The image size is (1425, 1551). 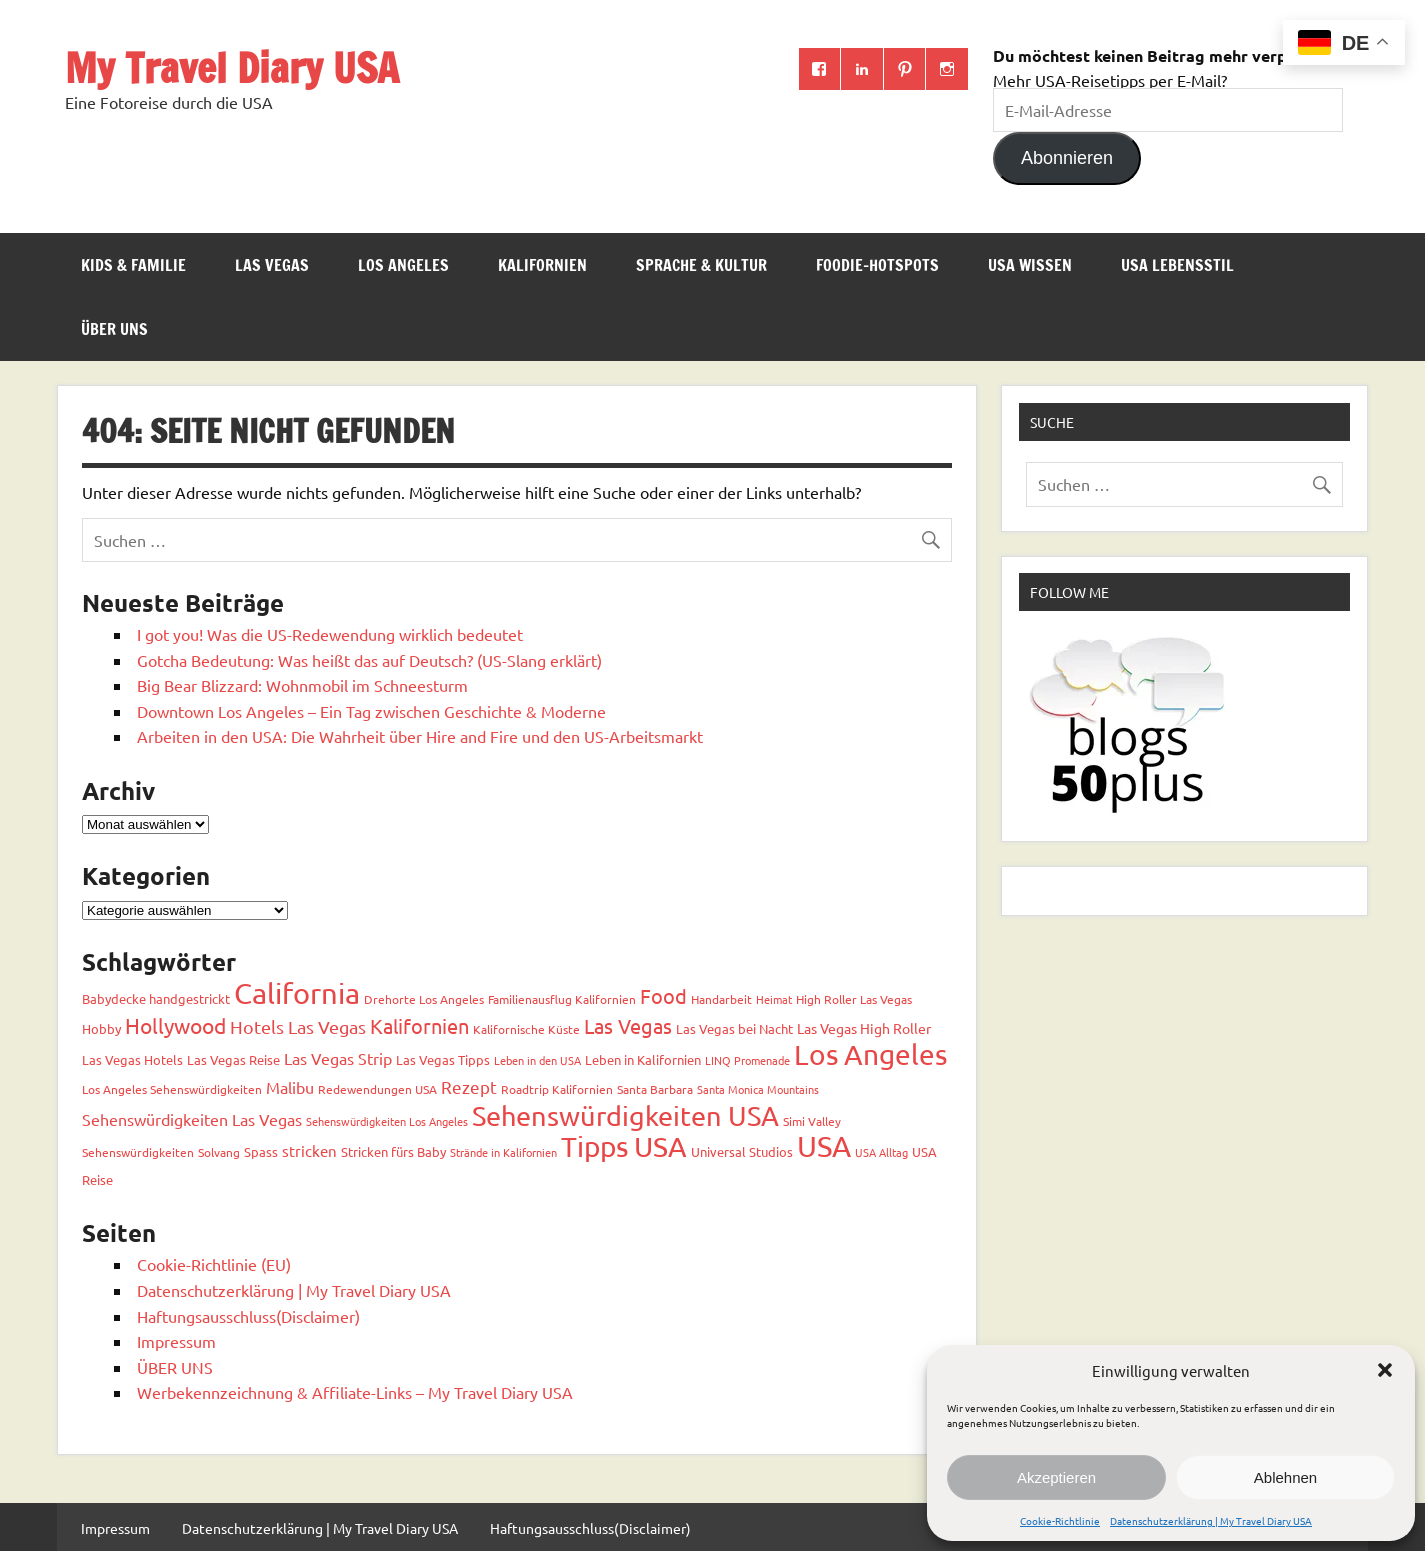 What do you see at coordinates (663, 995) in the screenshot?
I see `Food [Food (18 Einträge)]` at bounding box center [663, 995].